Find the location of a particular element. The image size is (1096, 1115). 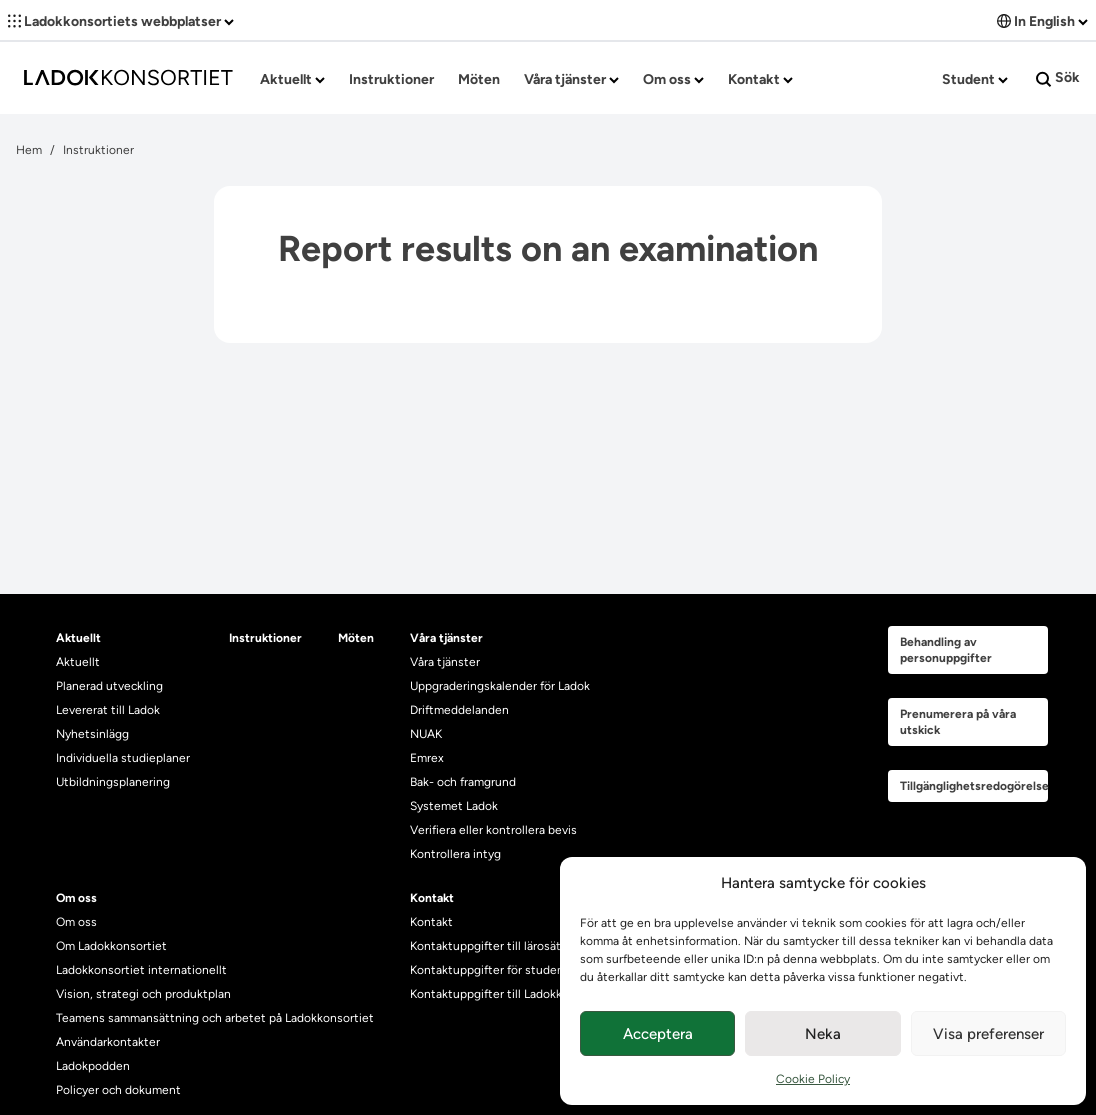

Instruktioner [heading] is located at coordinates (265, 638).